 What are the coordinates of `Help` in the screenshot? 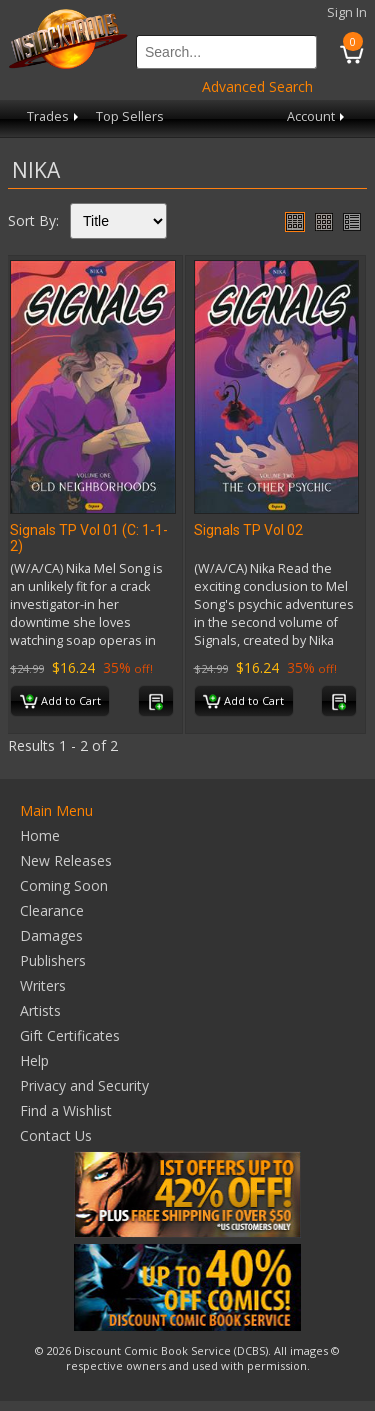 It's located at (34, 1060).